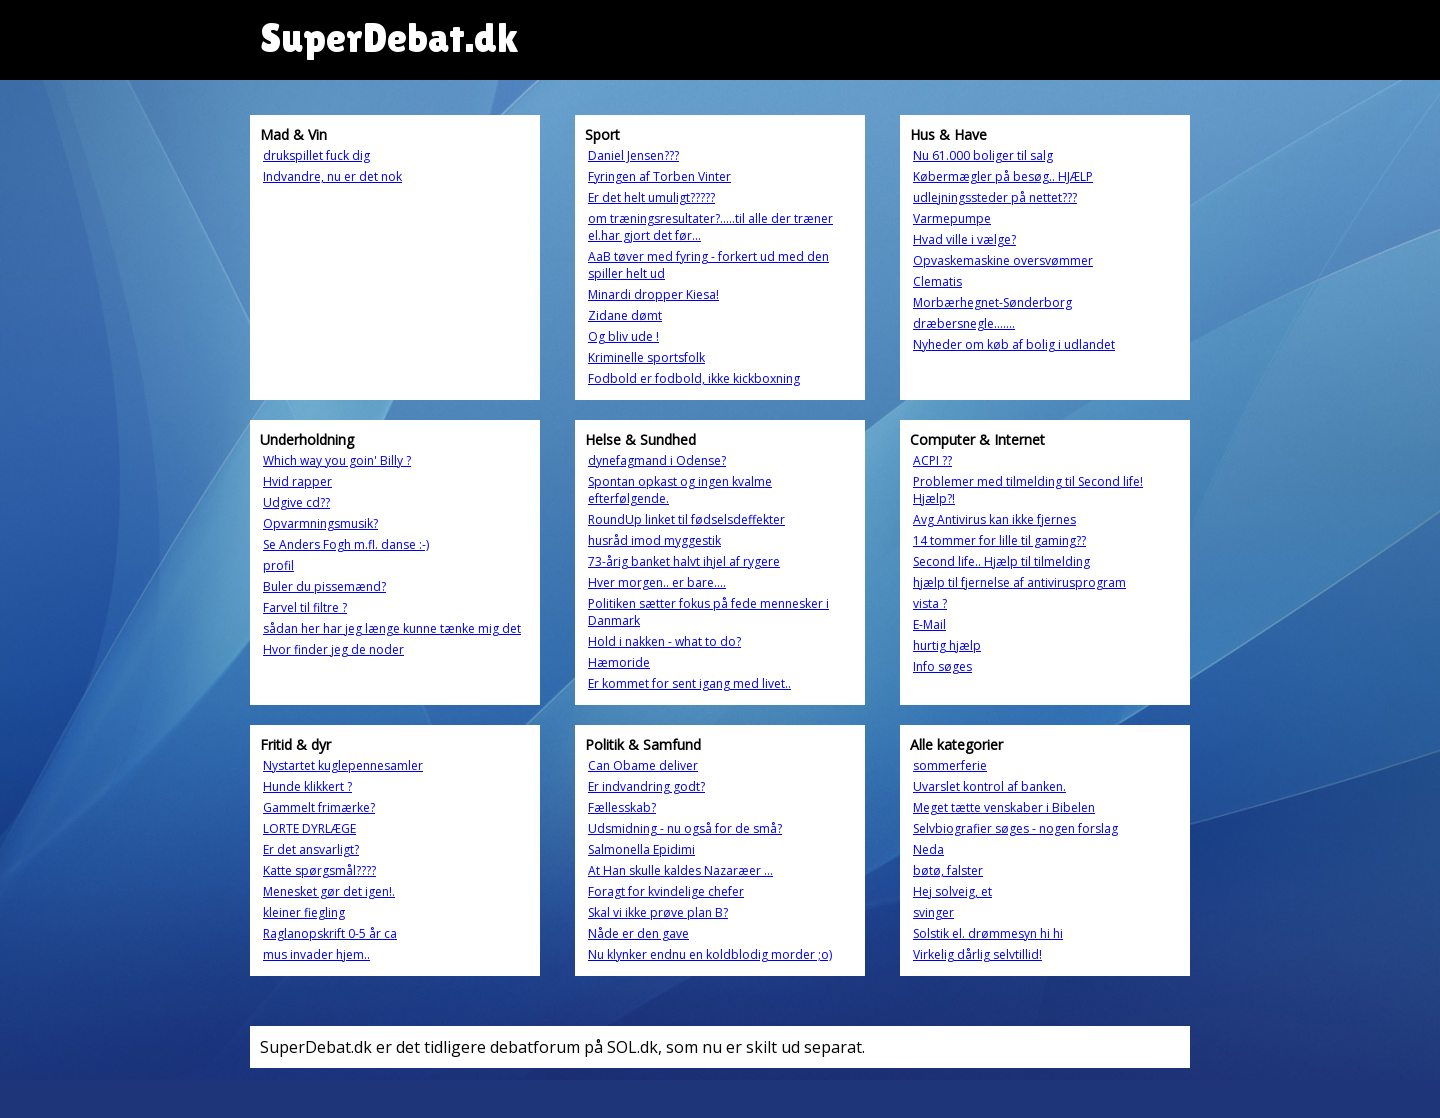 The width and height of the screenshot is (1440, 1118). I want to click on Og bliv ude !, so click(623, 336).